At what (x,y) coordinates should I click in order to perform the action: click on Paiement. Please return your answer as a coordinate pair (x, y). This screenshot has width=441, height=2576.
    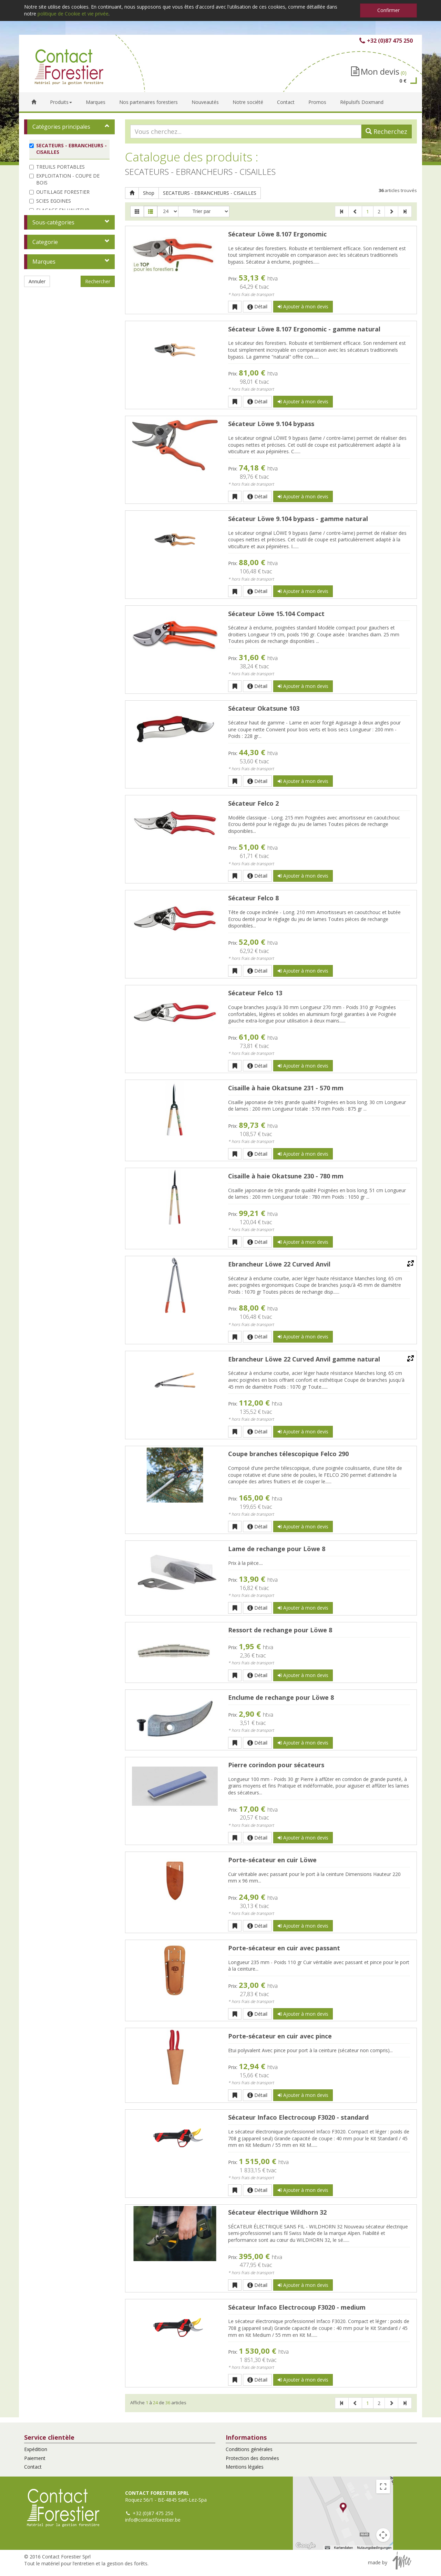
    Looking at the image, I should click on (34, 2458).